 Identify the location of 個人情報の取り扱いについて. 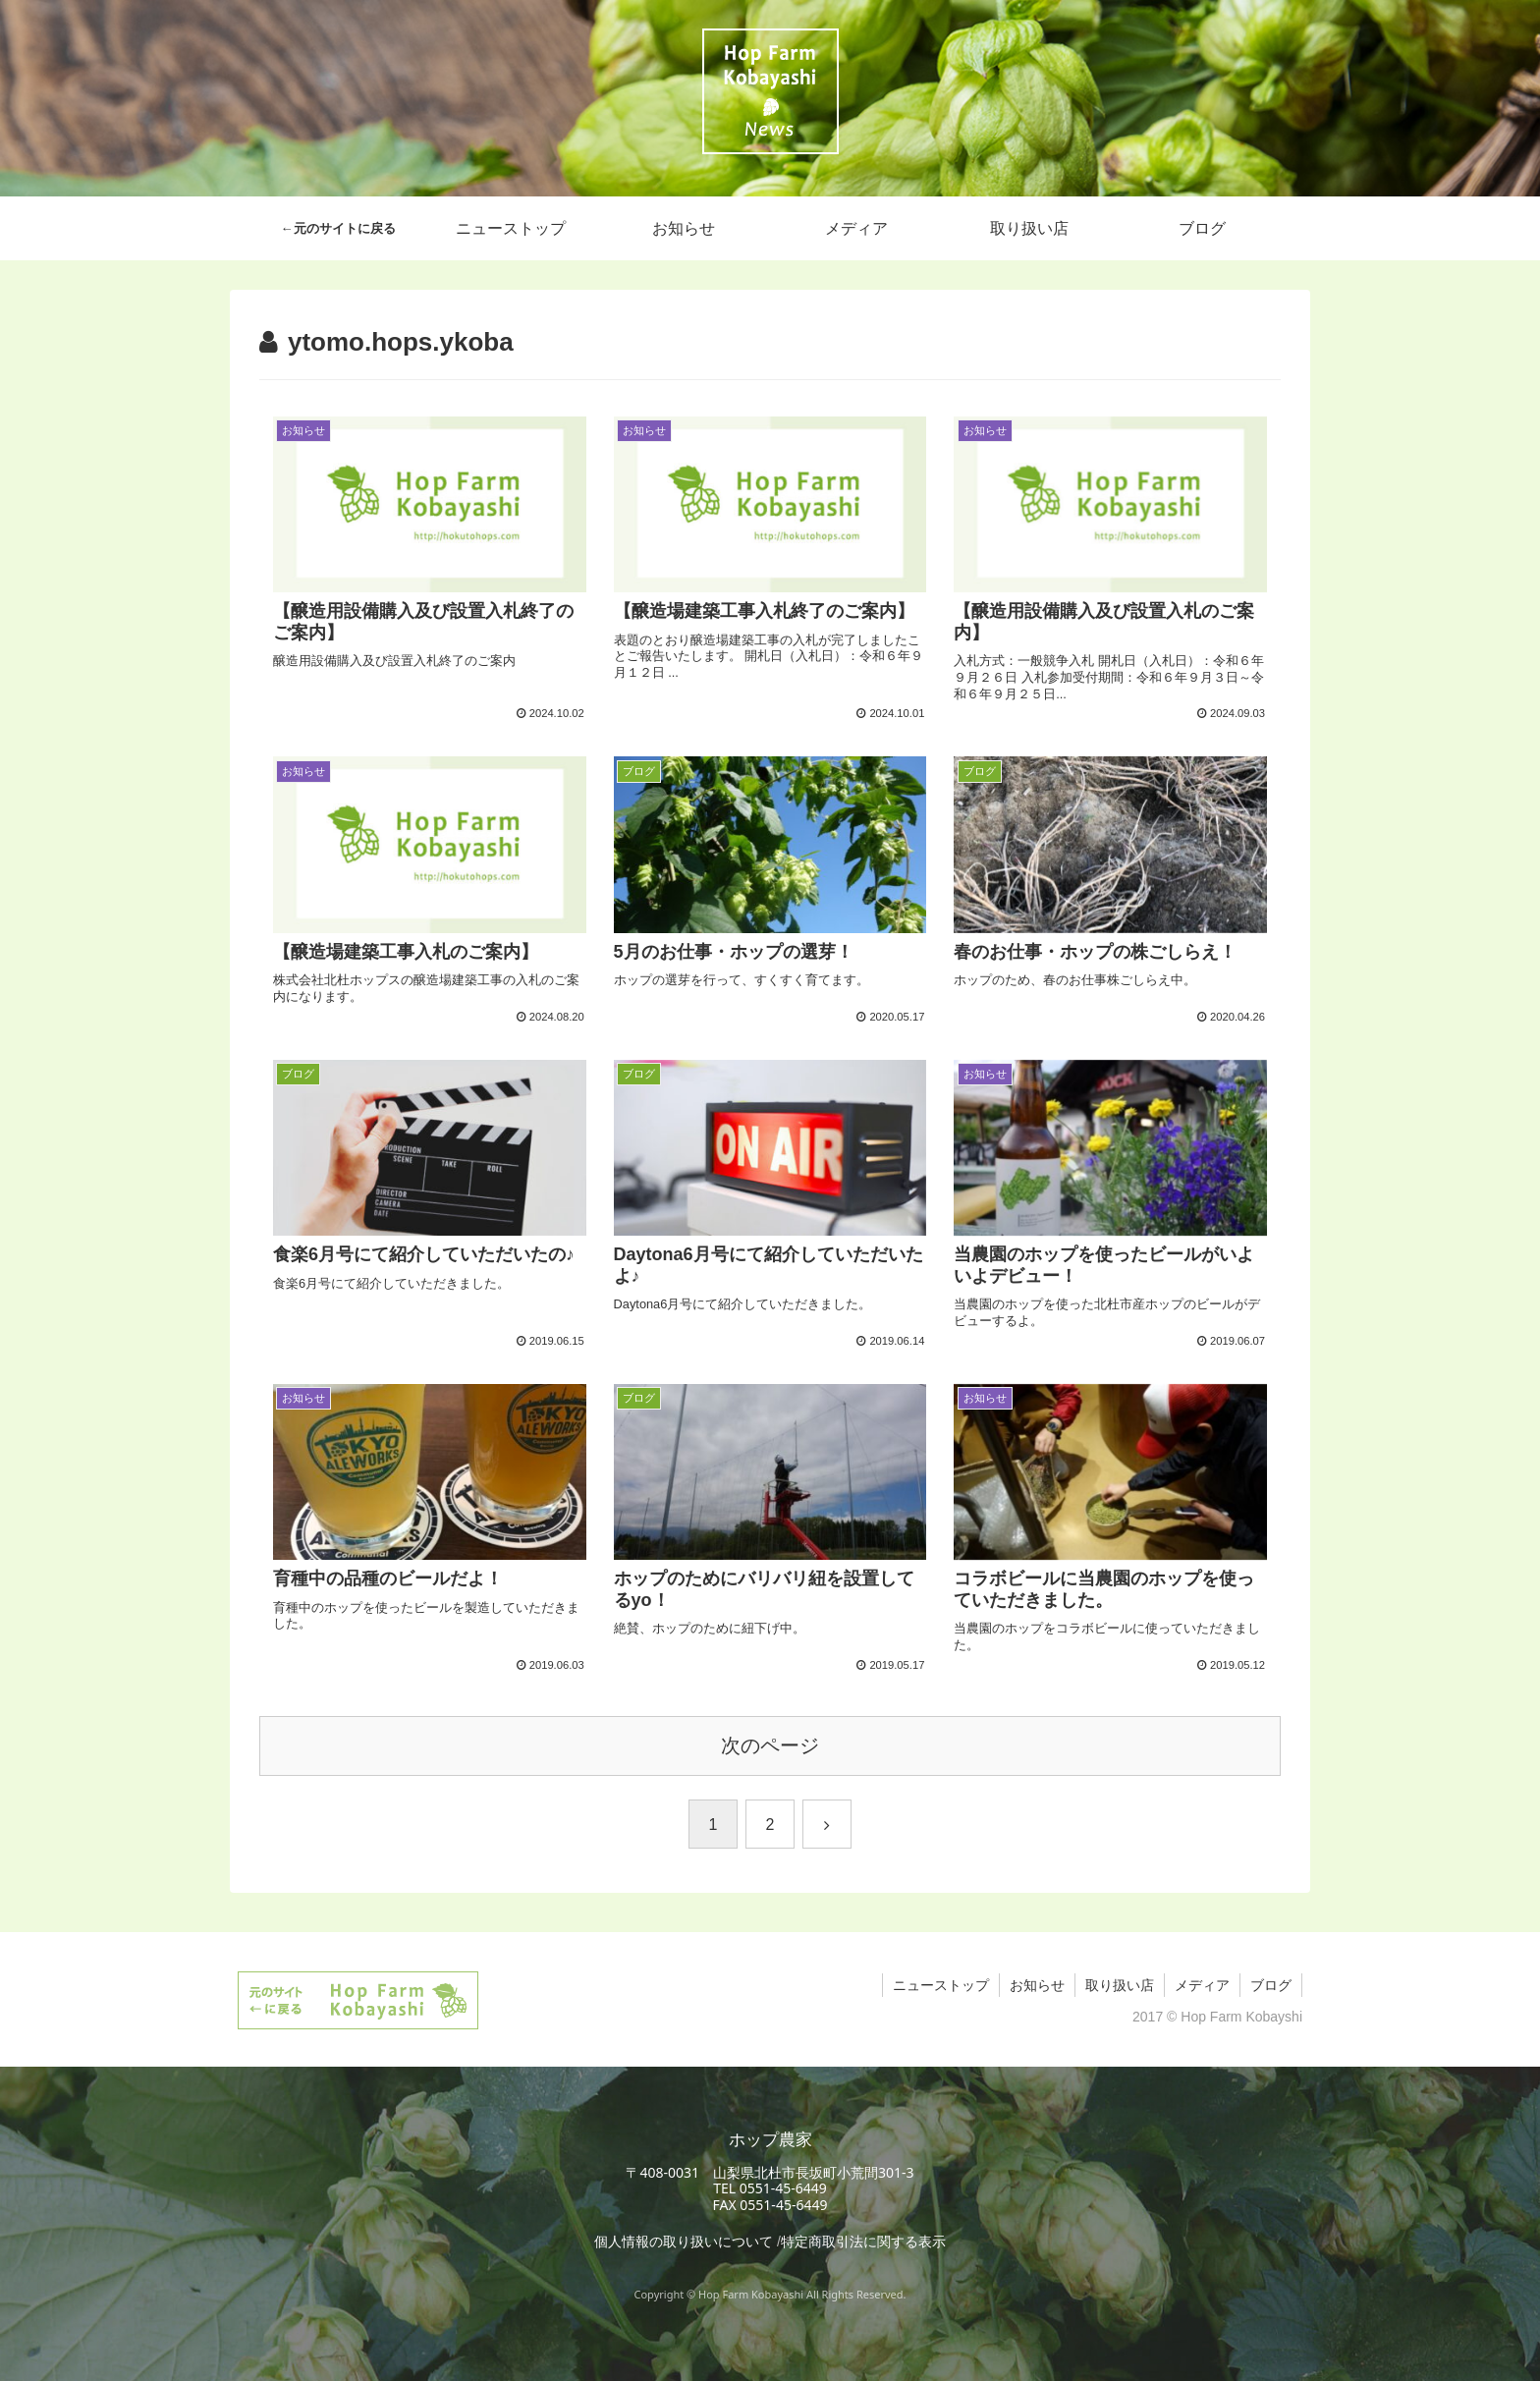
(683, 2241).